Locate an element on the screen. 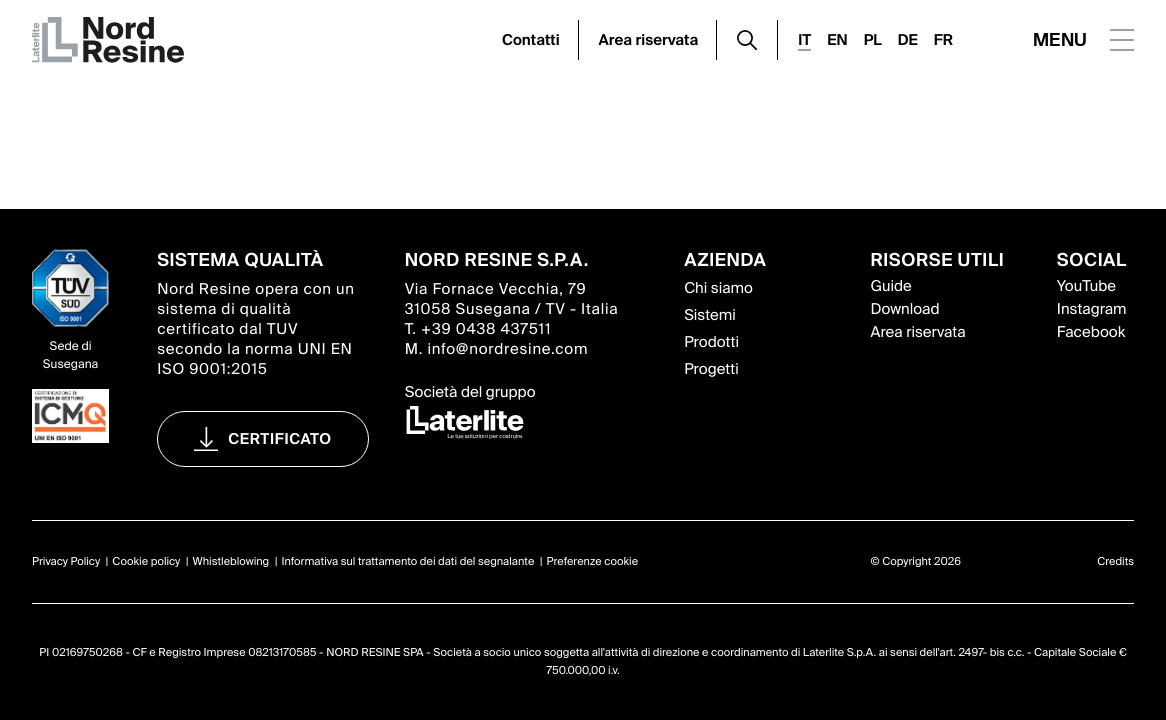  YouTube is located at coordinates (1086, 286).